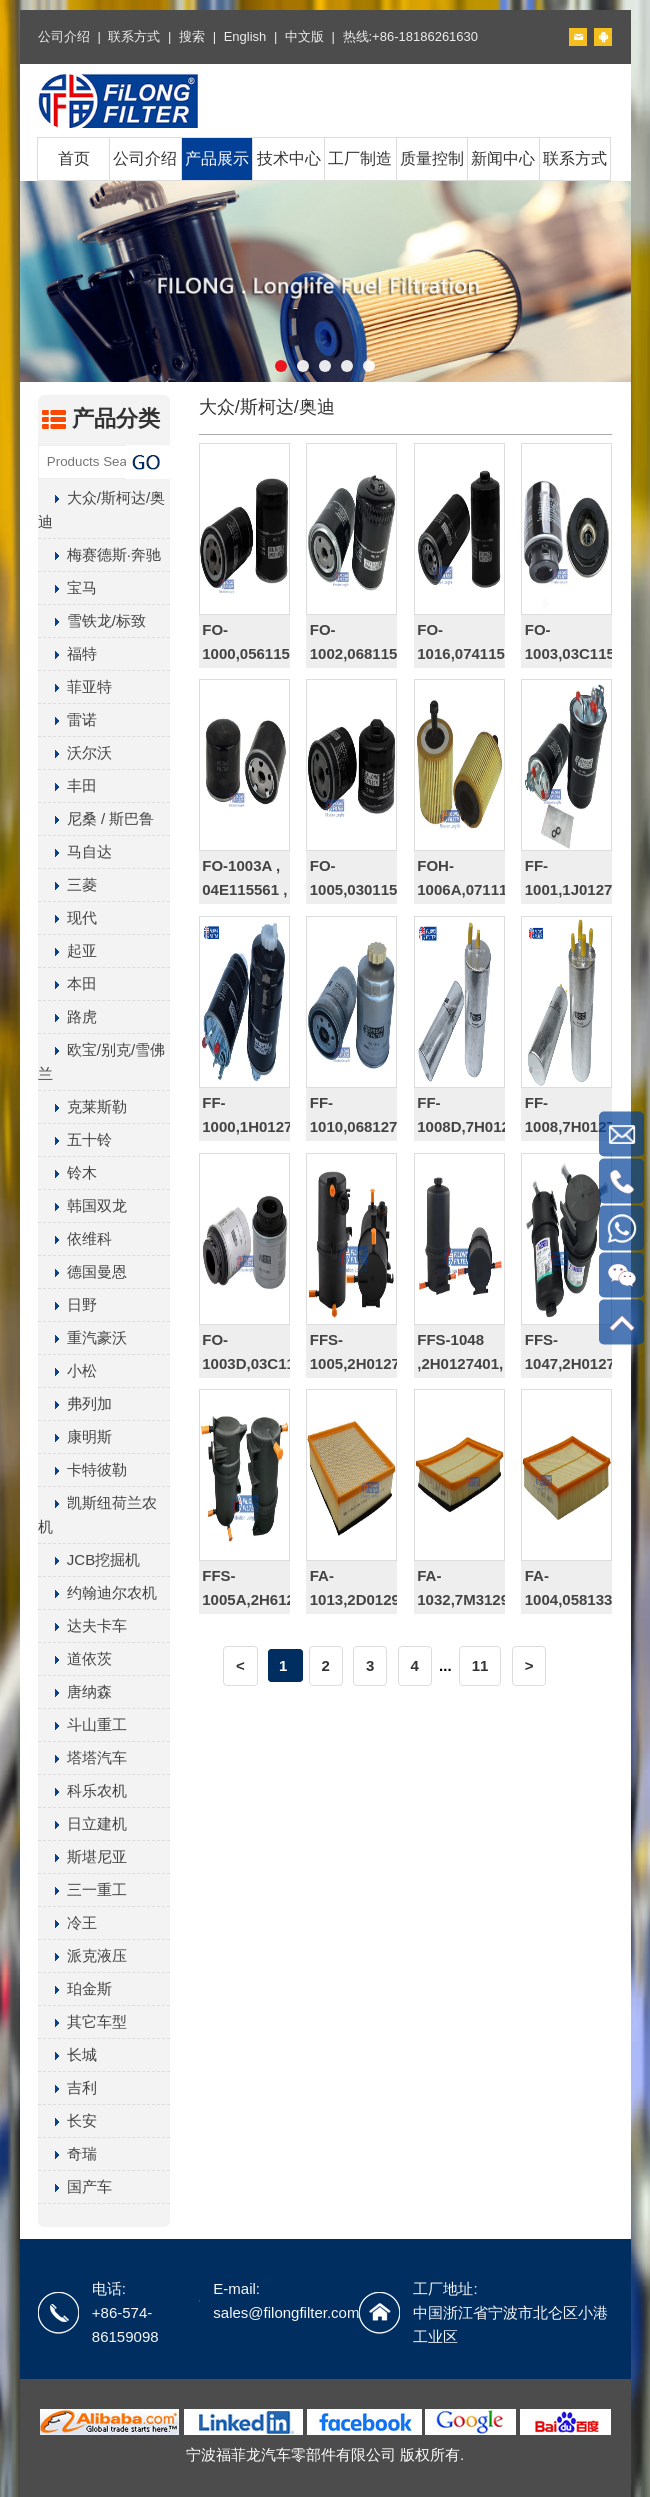  Describe the element at coordinates (82, 1337) in the screenshot. I see `重汽豪沃` at that location.